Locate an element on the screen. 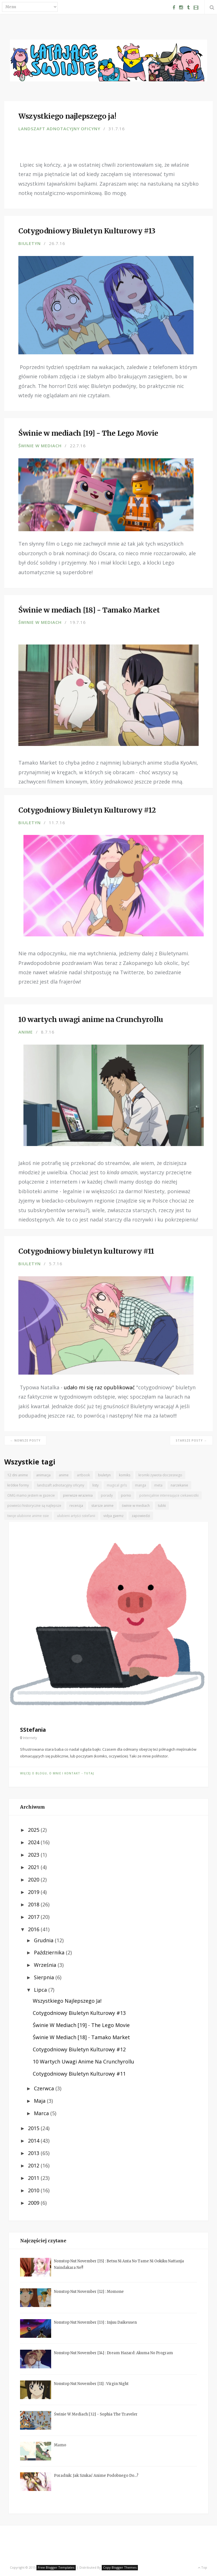 The width and height of the screenshot is (217, 2576). komiks is located at coordinates (124, 1475).